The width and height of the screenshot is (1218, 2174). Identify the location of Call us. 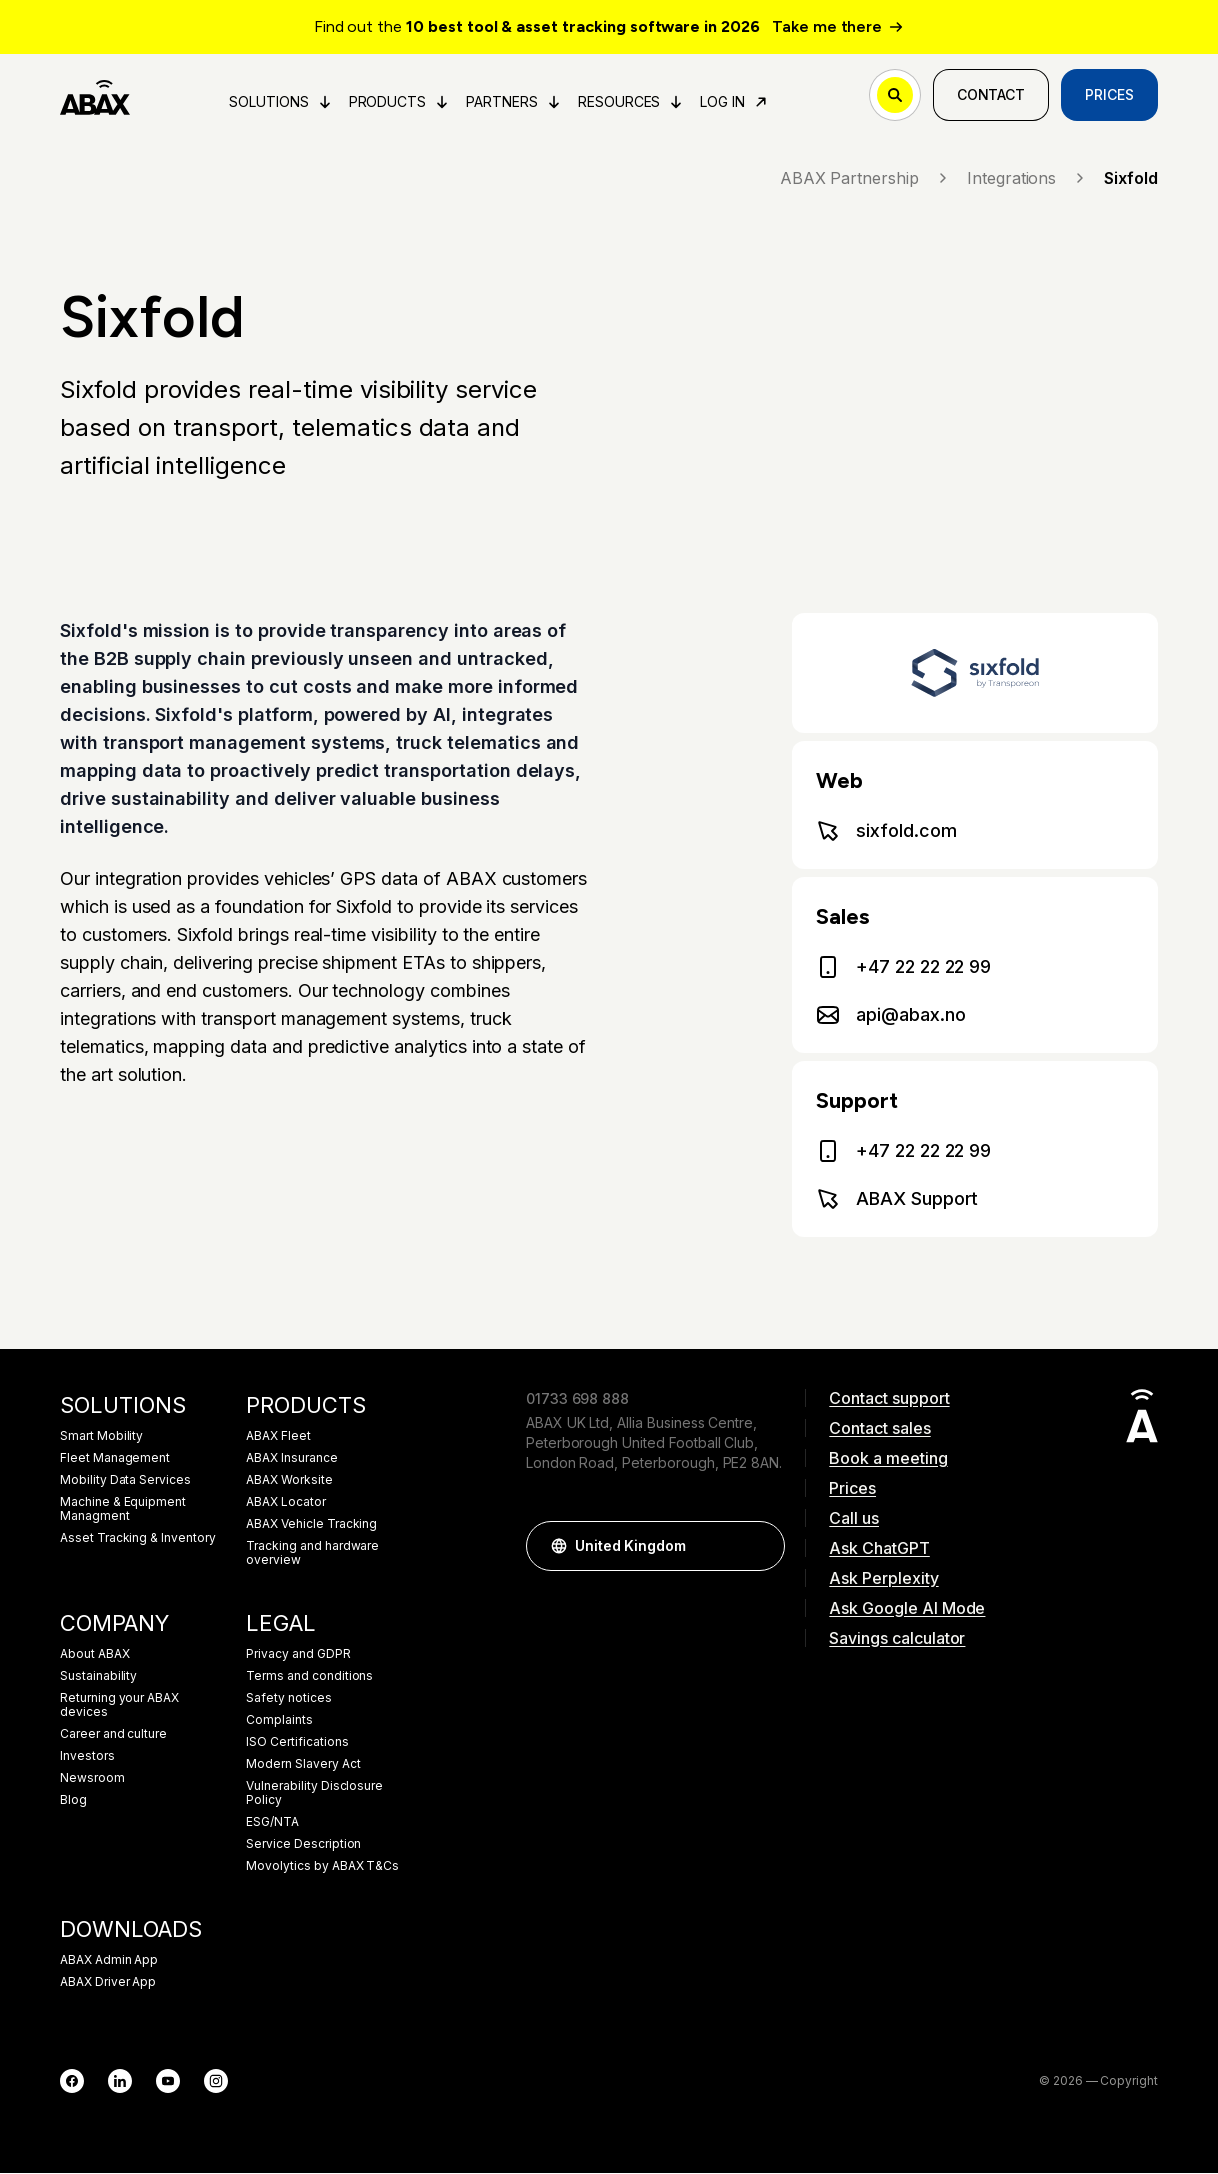
(854, 1519).